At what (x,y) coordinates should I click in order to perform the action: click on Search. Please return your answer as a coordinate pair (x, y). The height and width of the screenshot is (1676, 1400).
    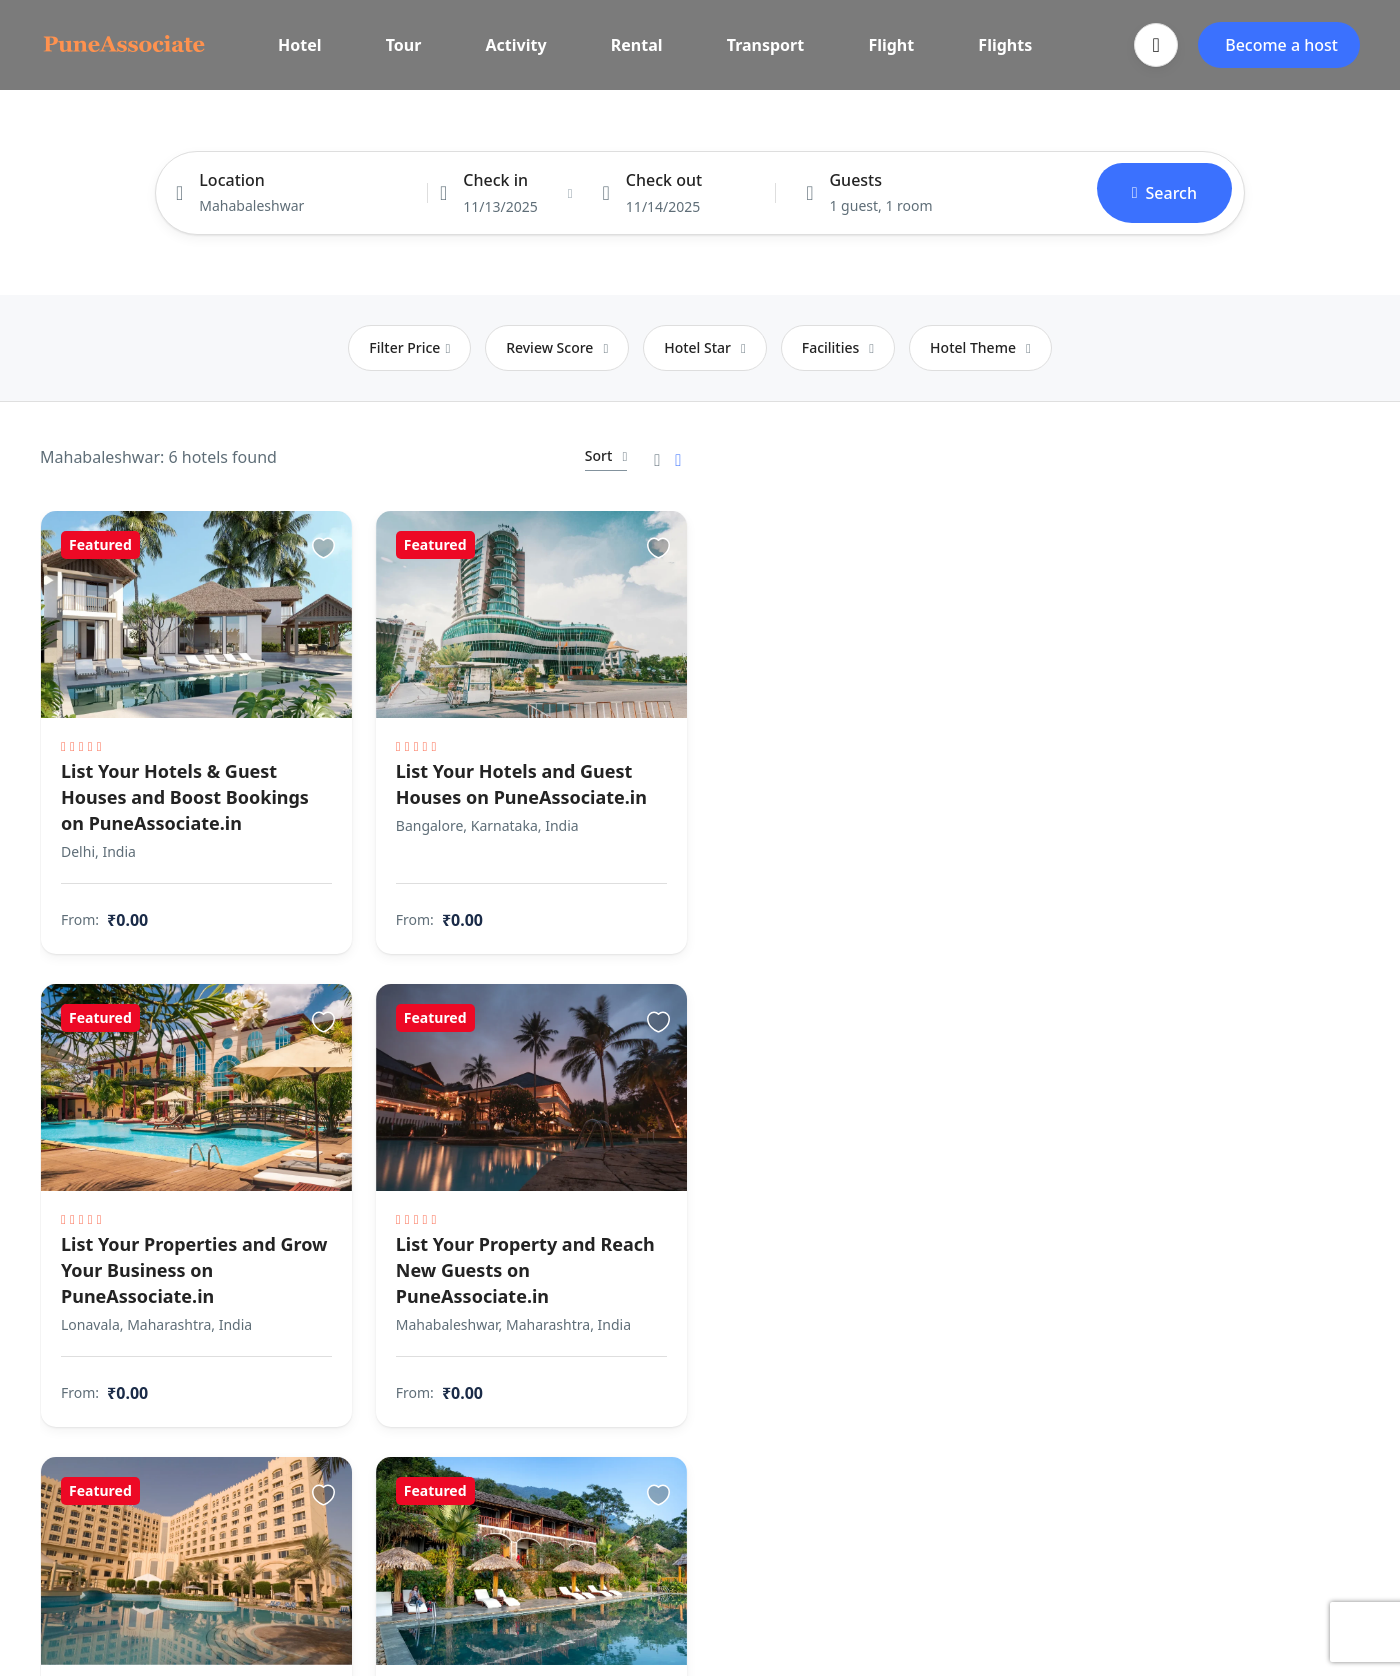
    Looking at the image, I should click on (1164, 193).